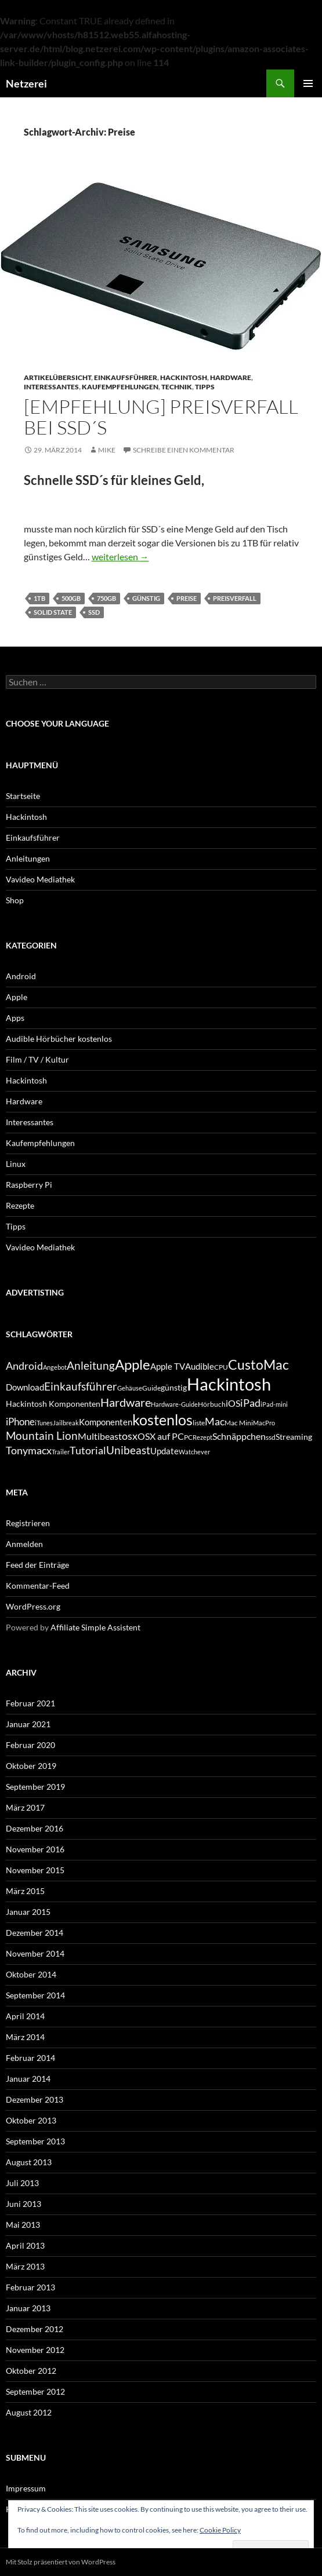 This screenshot has height=2576, width=322. I want to click on Netzerei, so click(26, 83).